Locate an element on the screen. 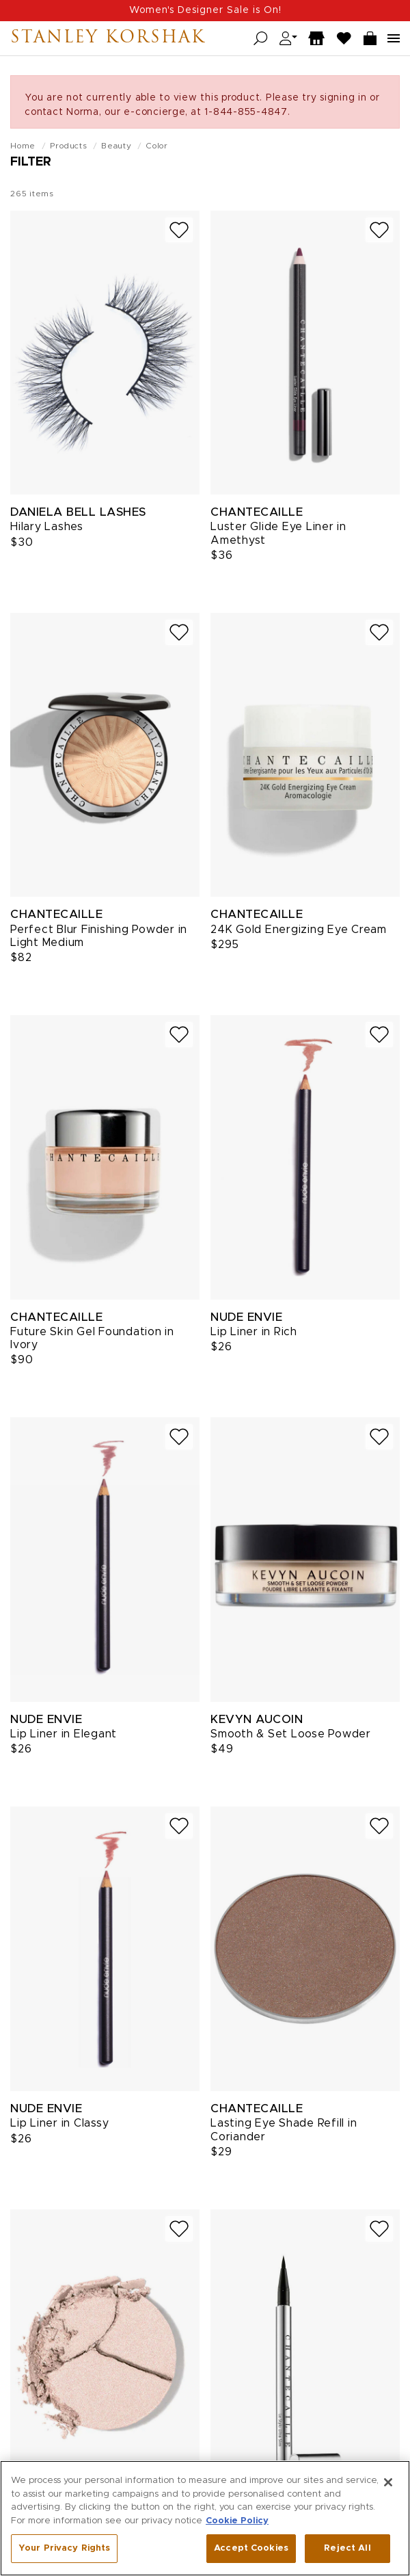 This screenshot has width=410, height=2576. Hilary Lashes is located at coordinates (46, 526).